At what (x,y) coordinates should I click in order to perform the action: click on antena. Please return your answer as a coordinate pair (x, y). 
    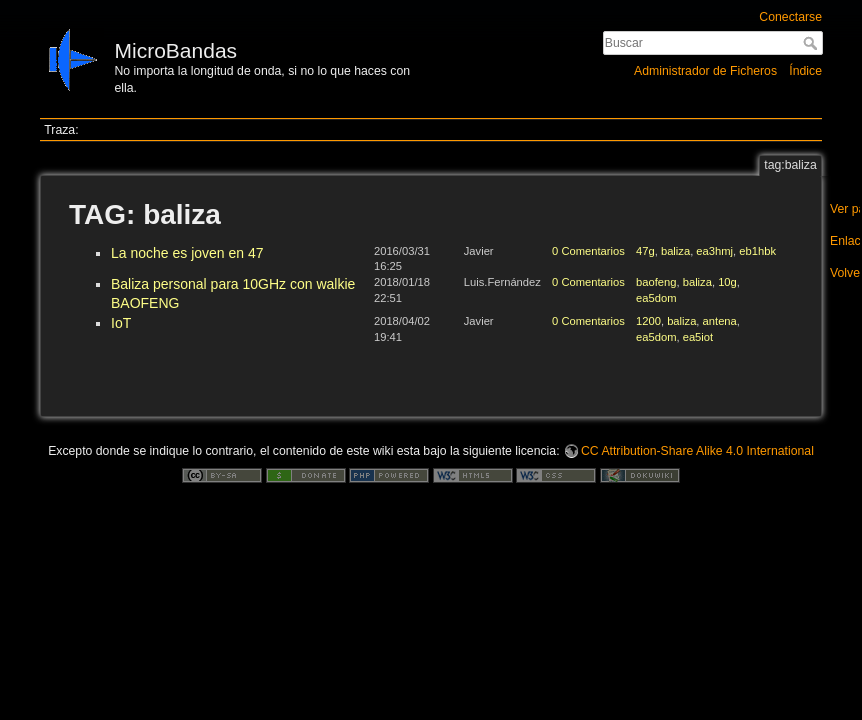
    Looking at the image, I should click on (720, 321).